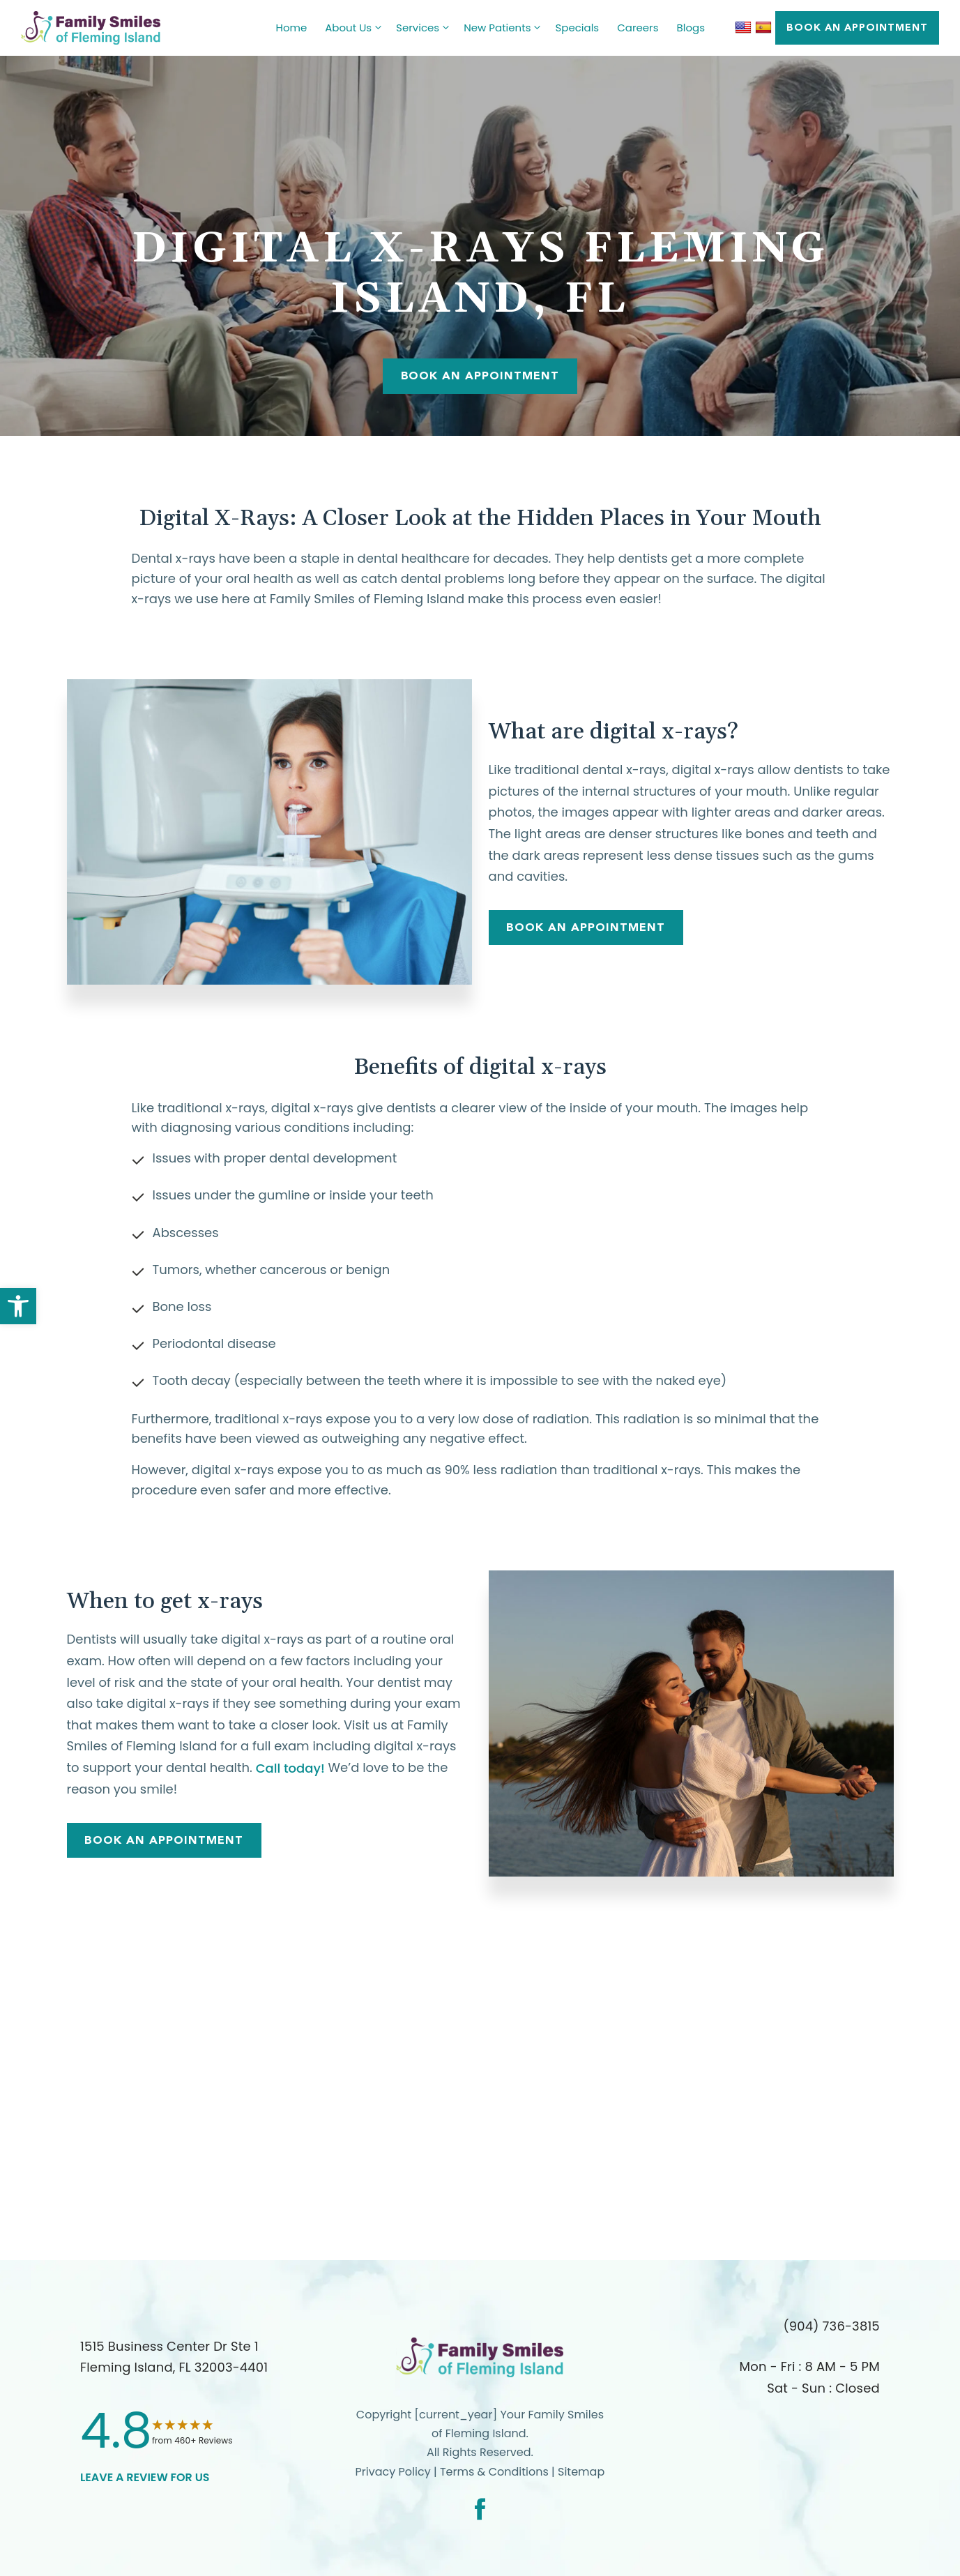  I want to click on BOOK AN APPOINTMENT [link], so click(857, 27).